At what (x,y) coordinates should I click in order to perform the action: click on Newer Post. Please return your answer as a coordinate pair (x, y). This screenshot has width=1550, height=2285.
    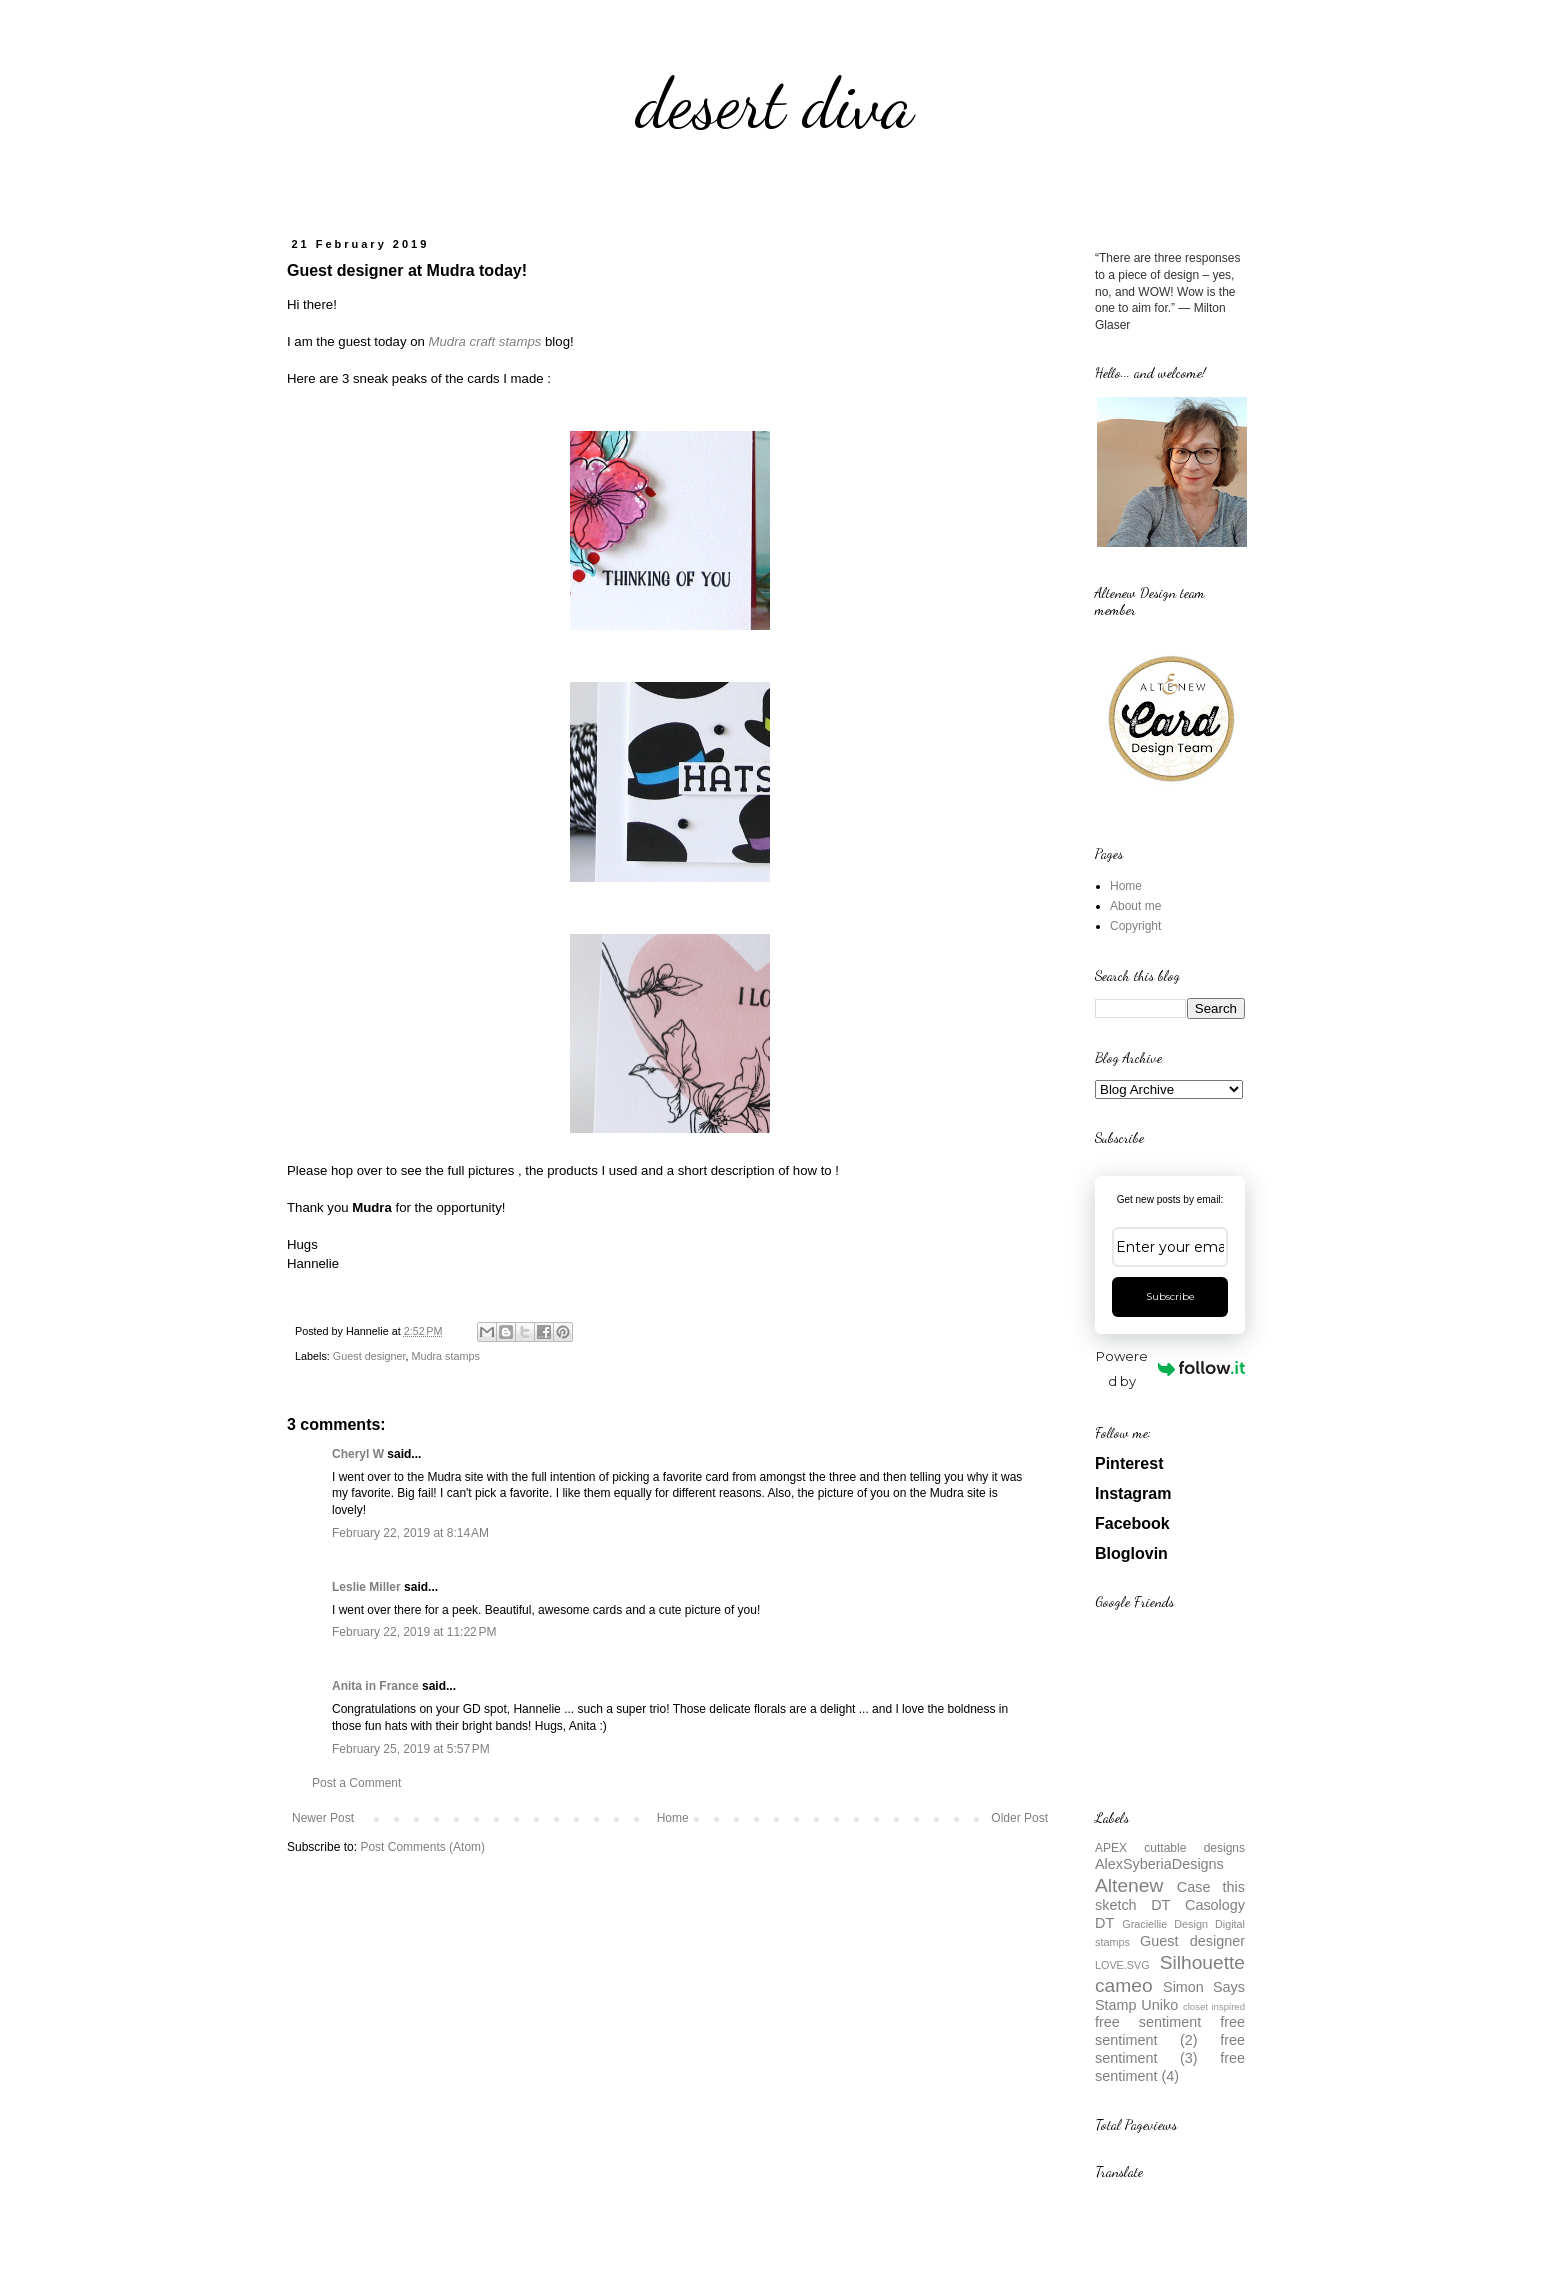
    Looking at the image, I should click on (323, 1818).